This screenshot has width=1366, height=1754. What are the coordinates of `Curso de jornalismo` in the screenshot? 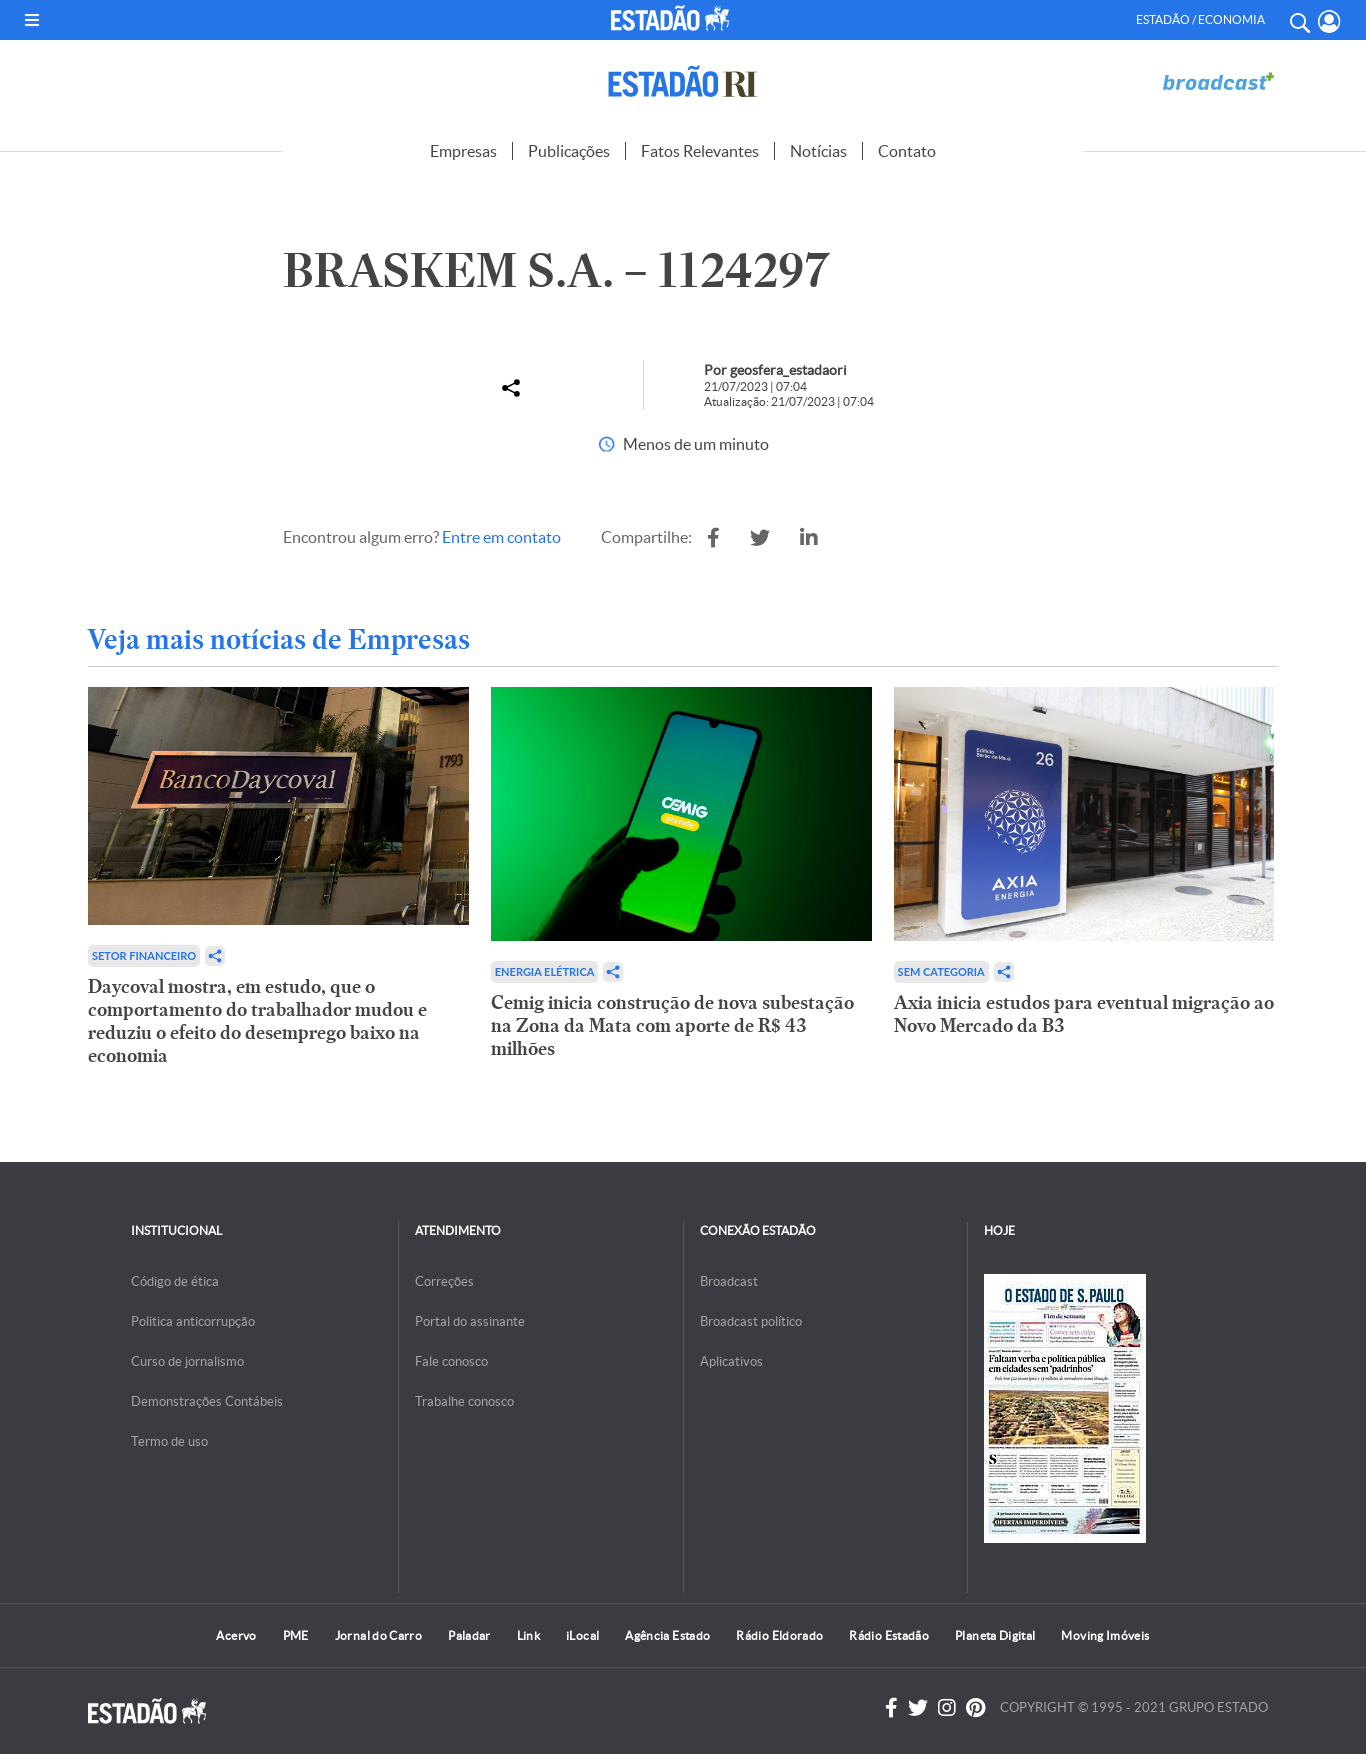 It's located at (187, 1361).